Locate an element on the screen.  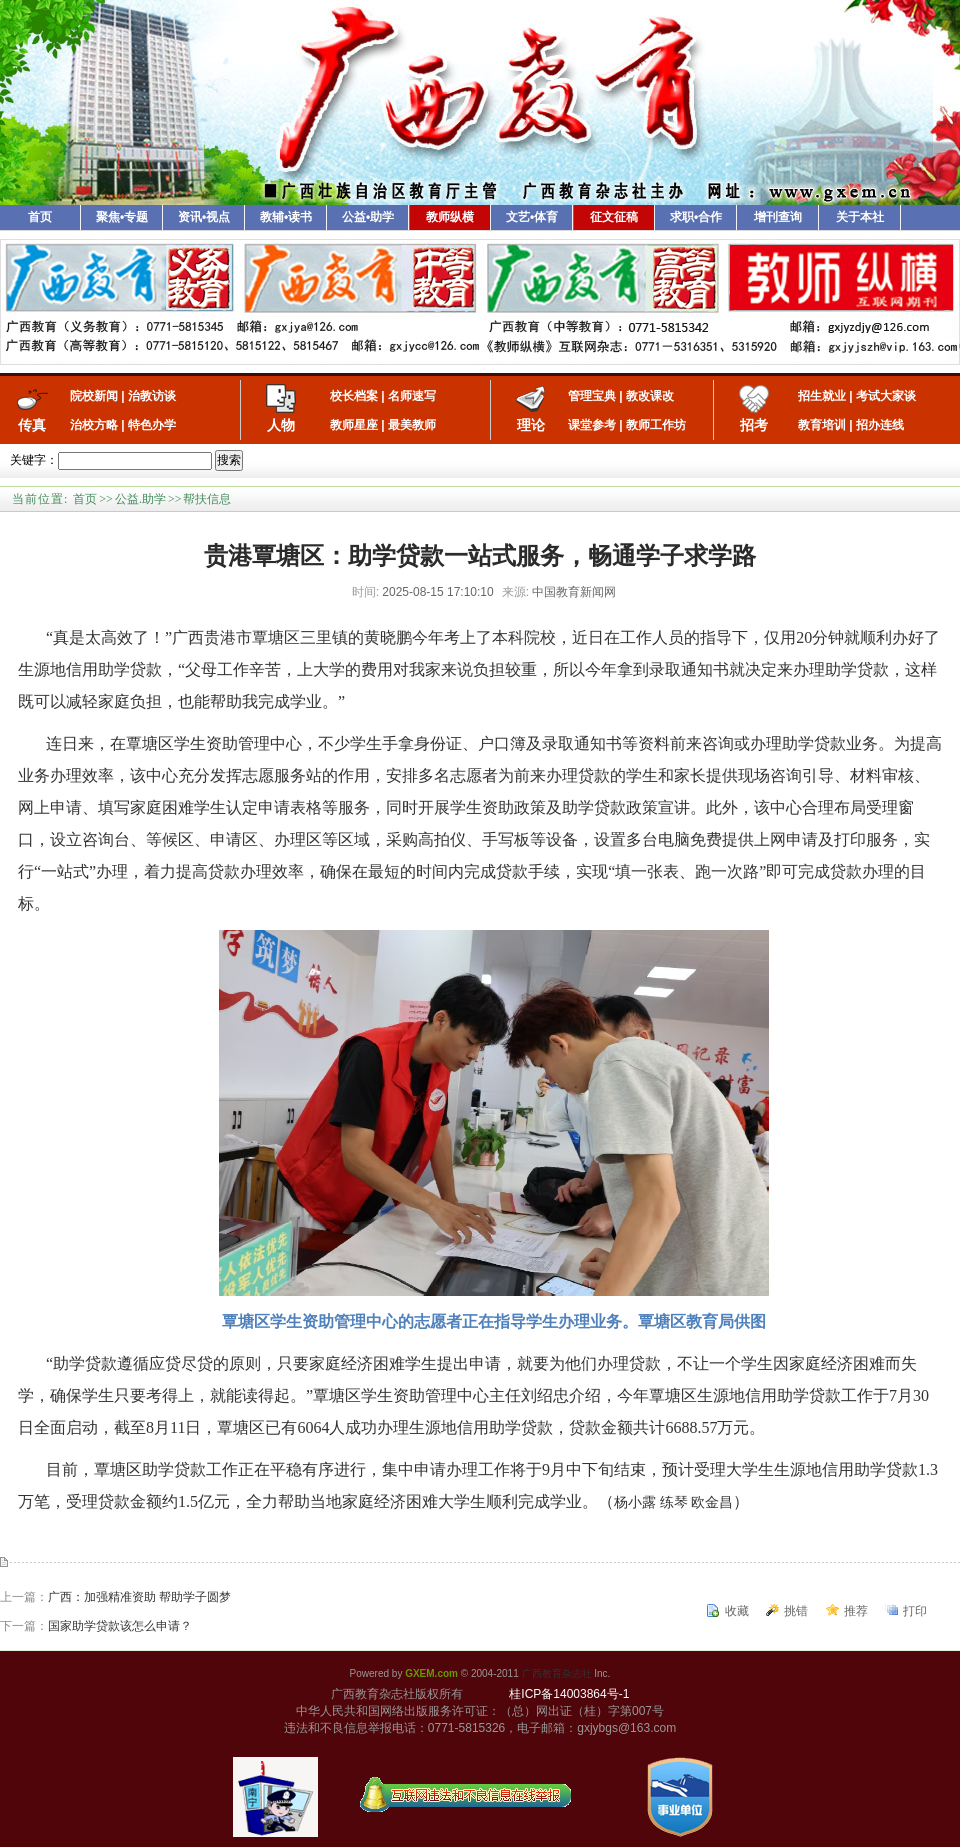
帮扶信息 is located at coordinates (207, 499).